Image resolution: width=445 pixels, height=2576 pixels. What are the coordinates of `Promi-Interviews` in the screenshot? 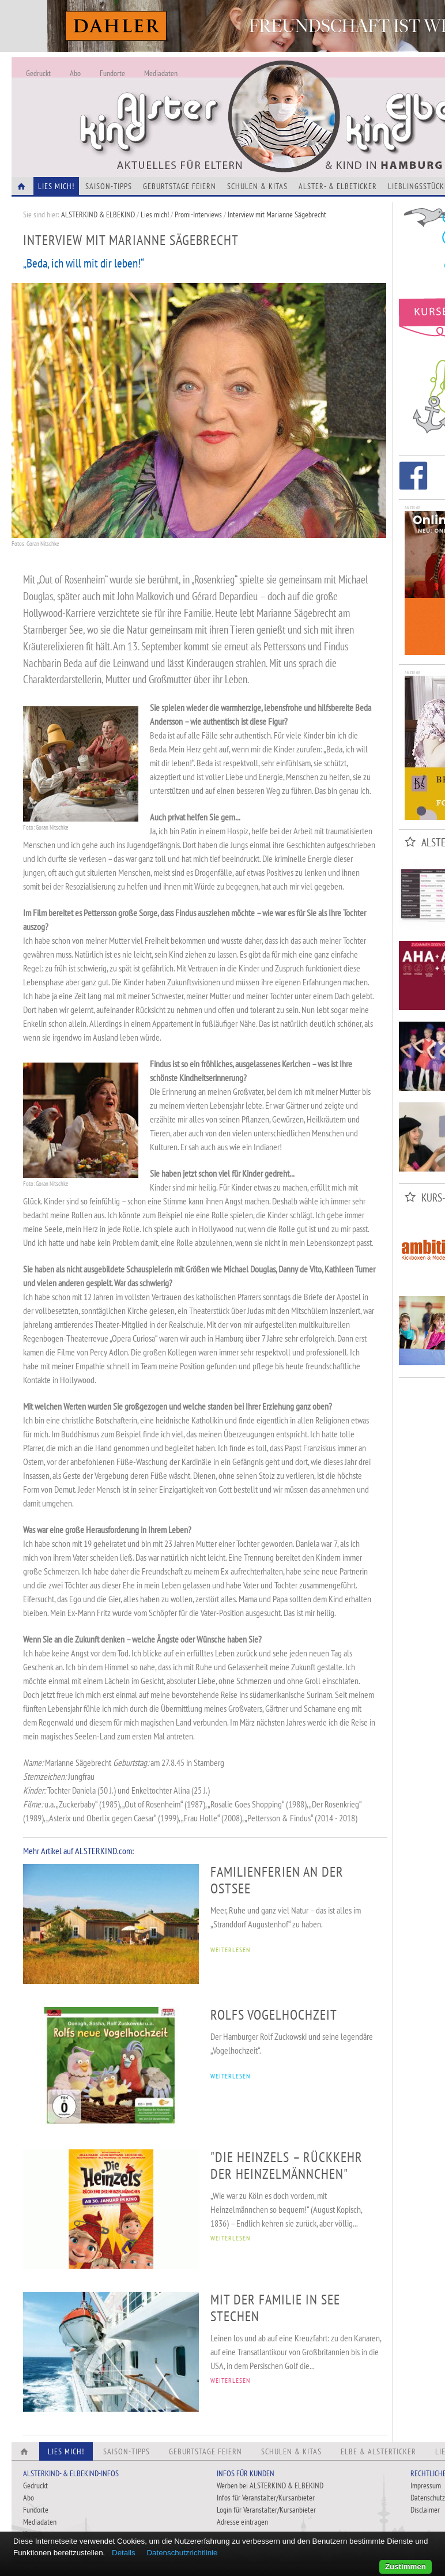 It's located at (198, 214).